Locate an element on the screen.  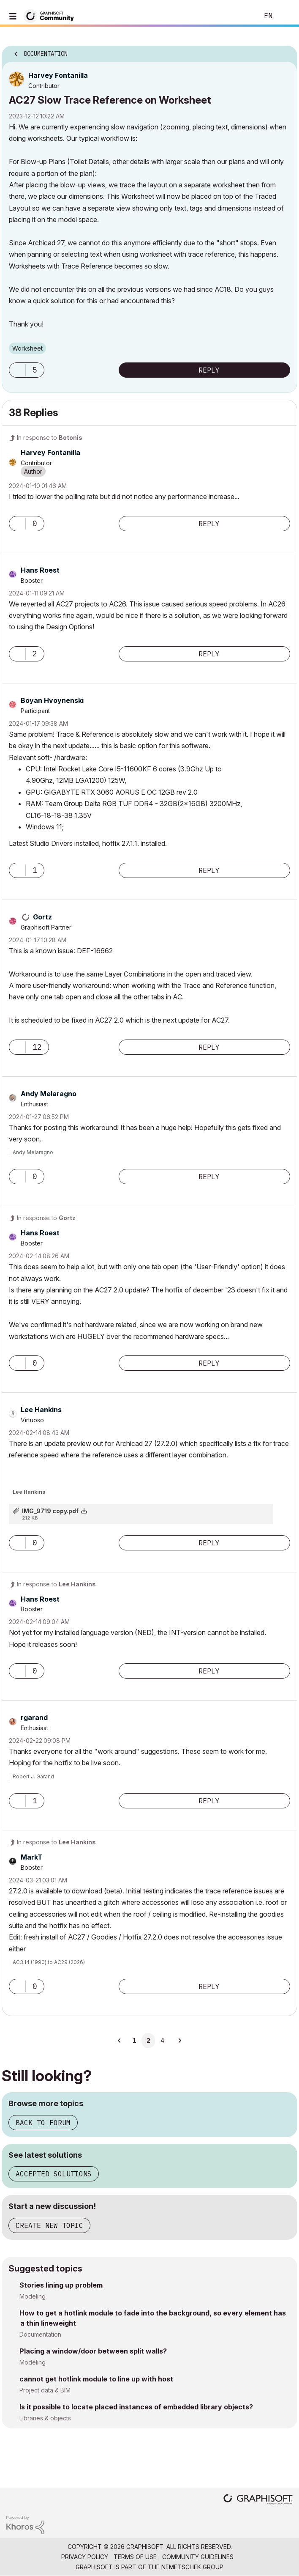
[View Profile of Boyan Hvoynenski] is located at coordinates (52, 700).